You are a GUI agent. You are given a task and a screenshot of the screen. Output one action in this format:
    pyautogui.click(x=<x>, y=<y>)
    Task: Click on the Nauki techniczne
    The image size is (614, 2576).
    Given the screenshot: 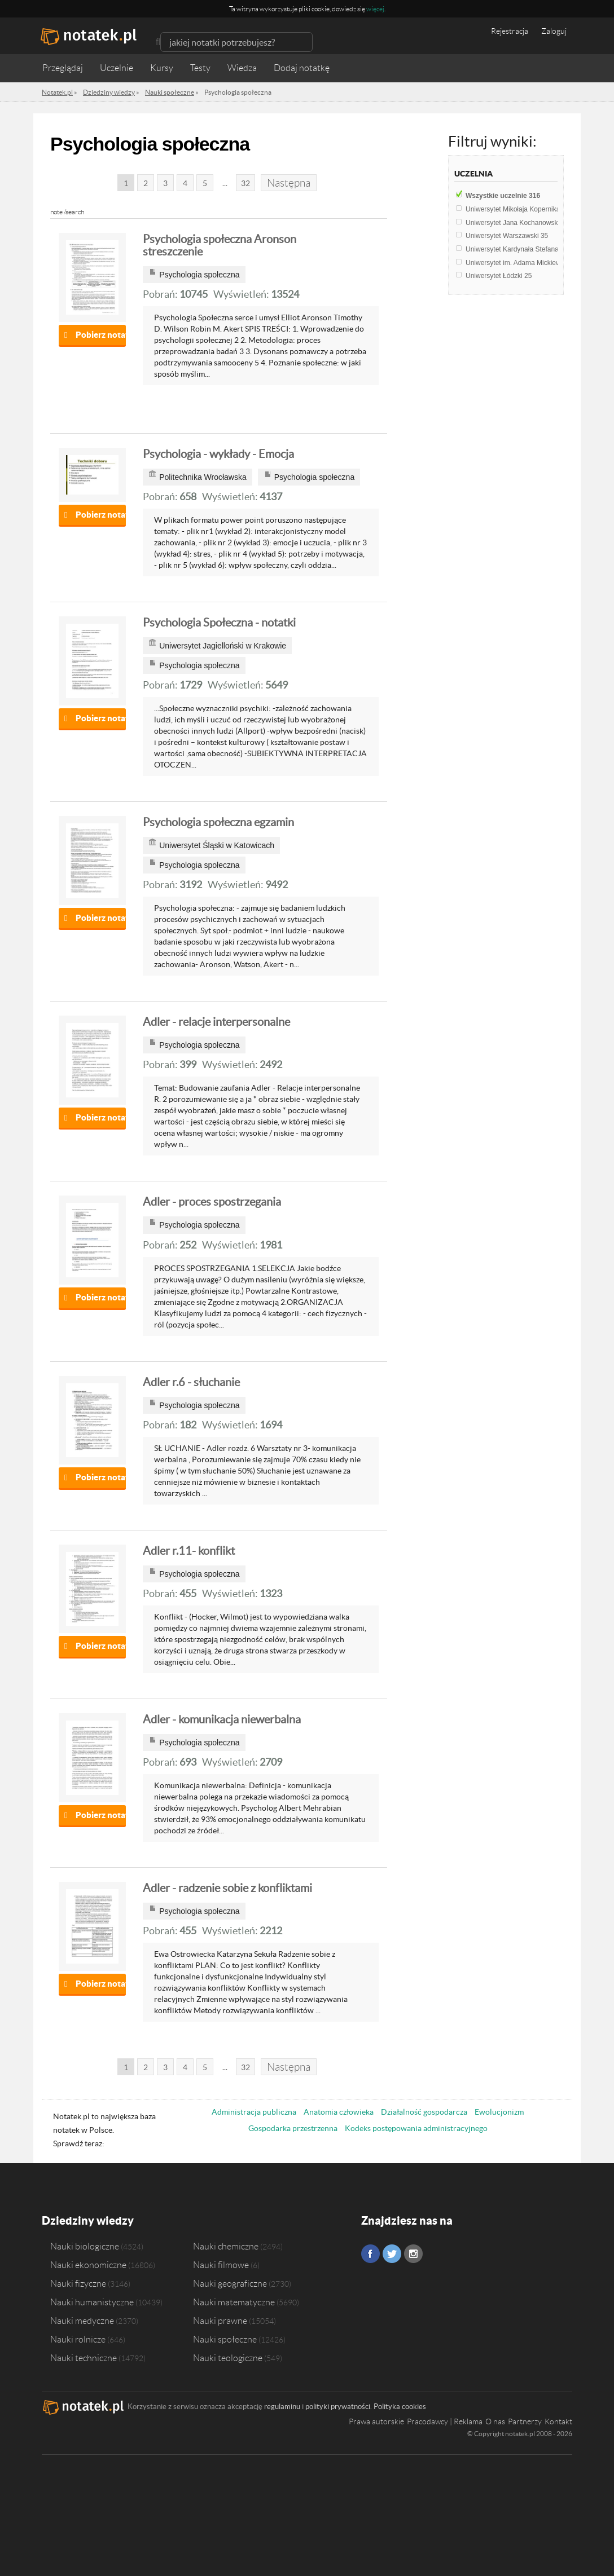 What is the action you would take?
    pyautogui.click(x=83, y=2358)
    